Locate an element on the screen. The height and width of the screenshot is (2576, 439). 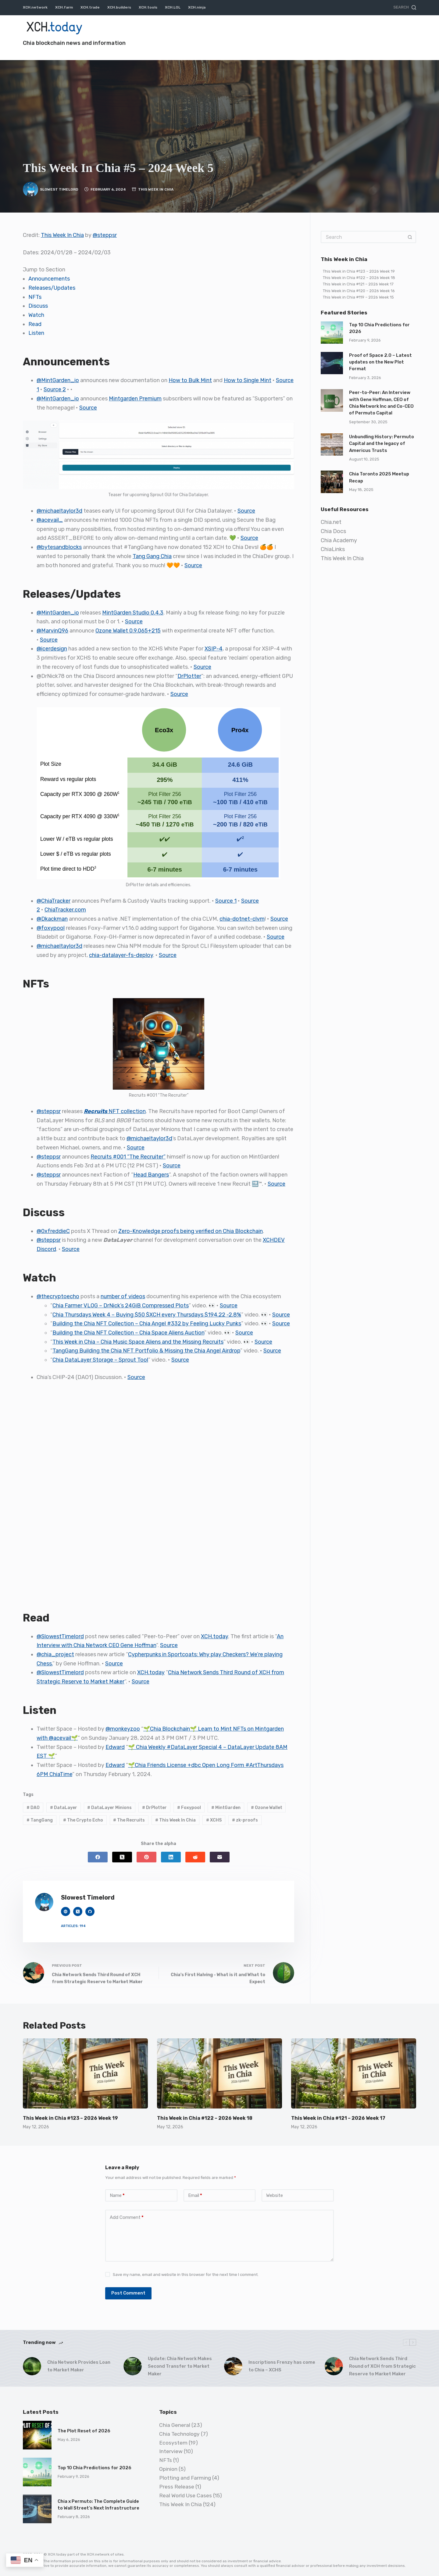
[Peer-to-Peer: An Interview with Gene Hoffman, CEO of Chia Network Inc and Co-CEO of Permuto Capital] is located at coordinates (332, 400).